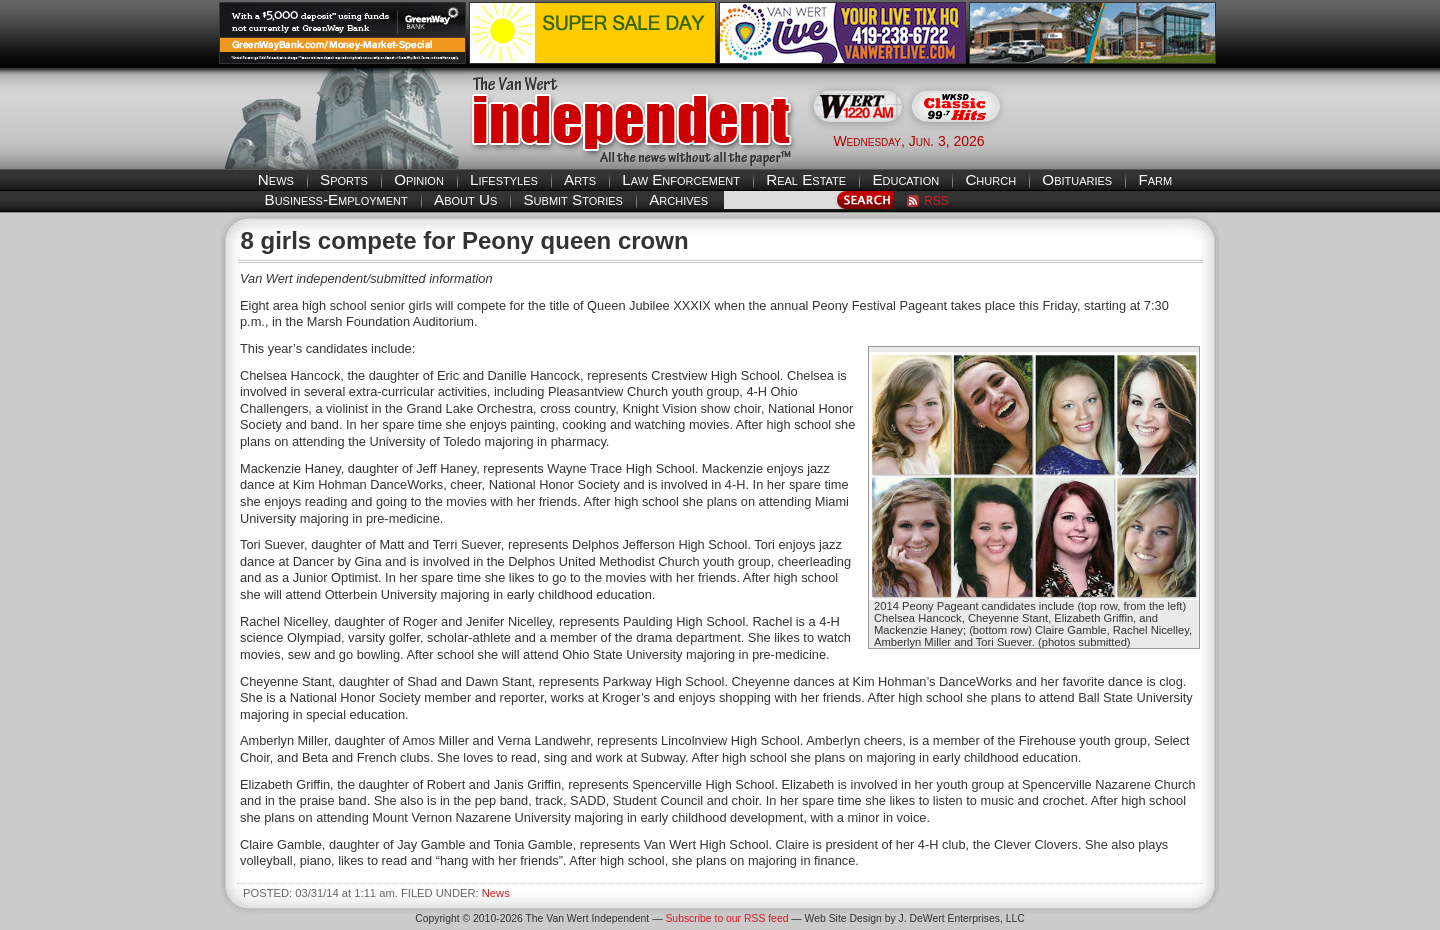 The image size is (1440, 930). What do you see at coordinates (1155, 179) in the screenshot?
I see `Farm` at bounding box center [1155, 179].